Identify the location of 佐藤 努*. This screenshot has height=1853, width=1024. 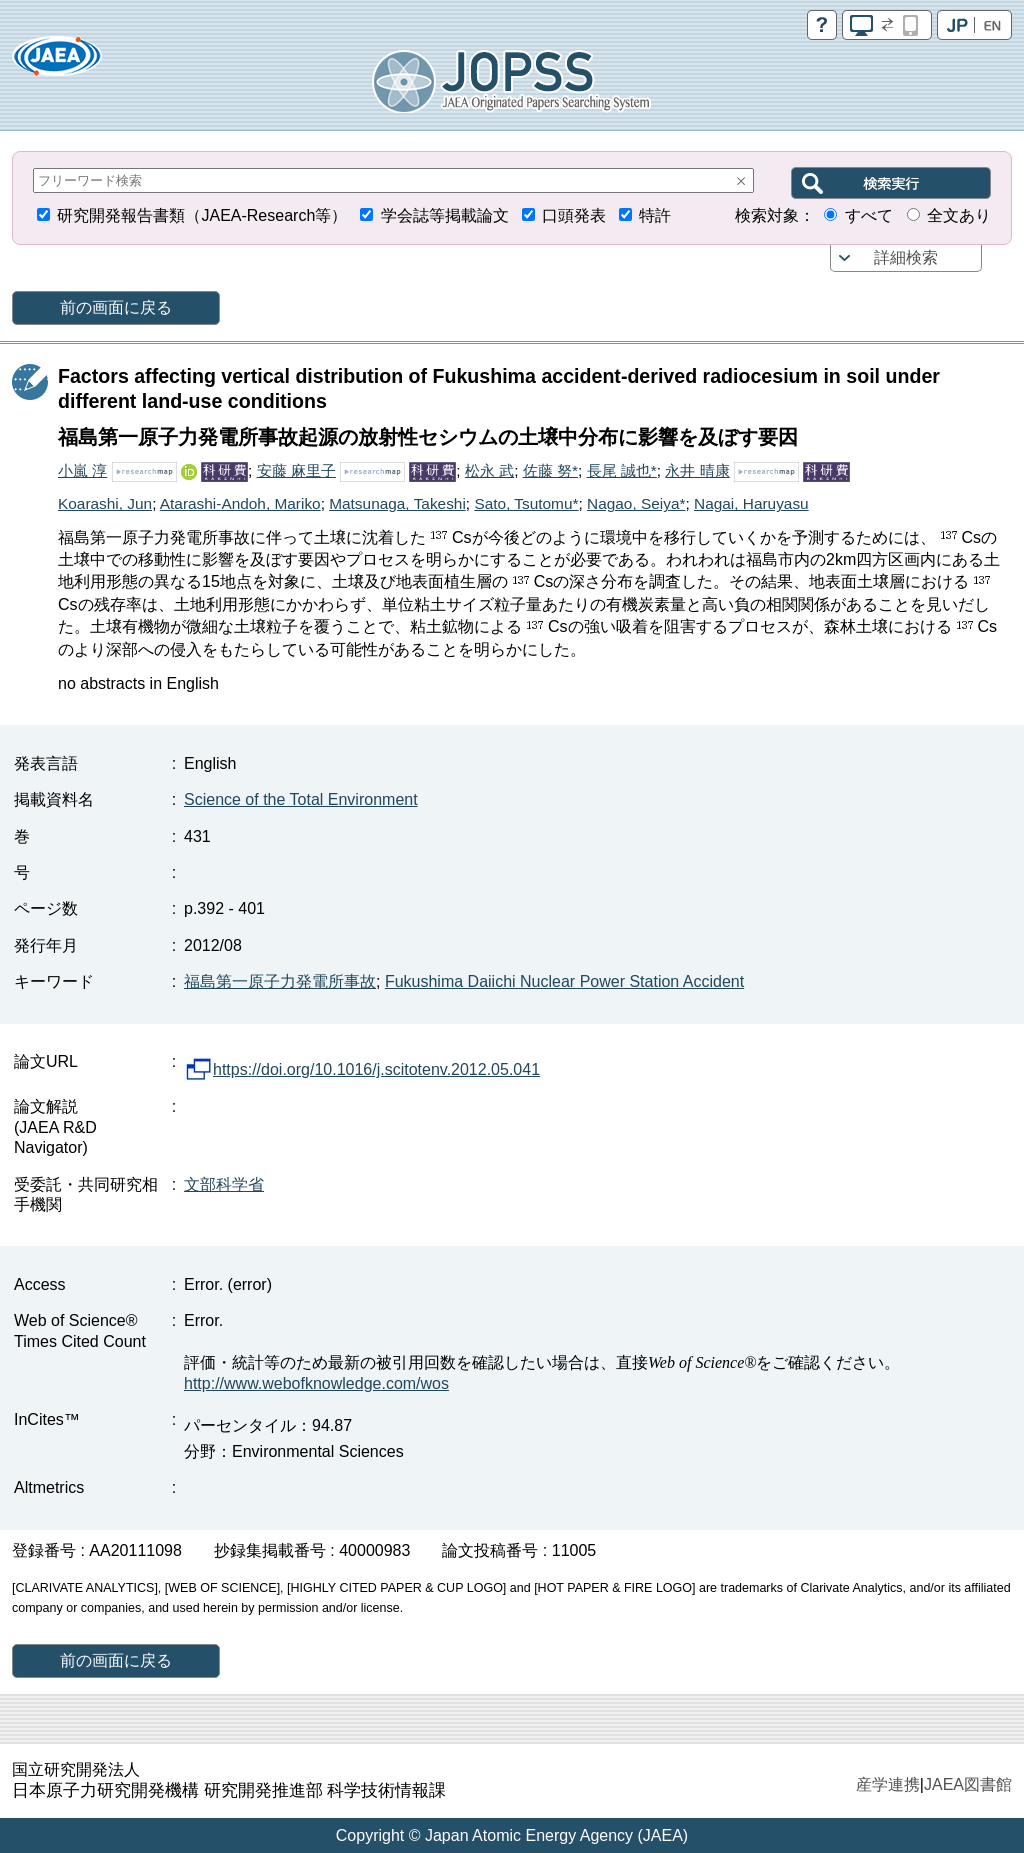
(550, 470).